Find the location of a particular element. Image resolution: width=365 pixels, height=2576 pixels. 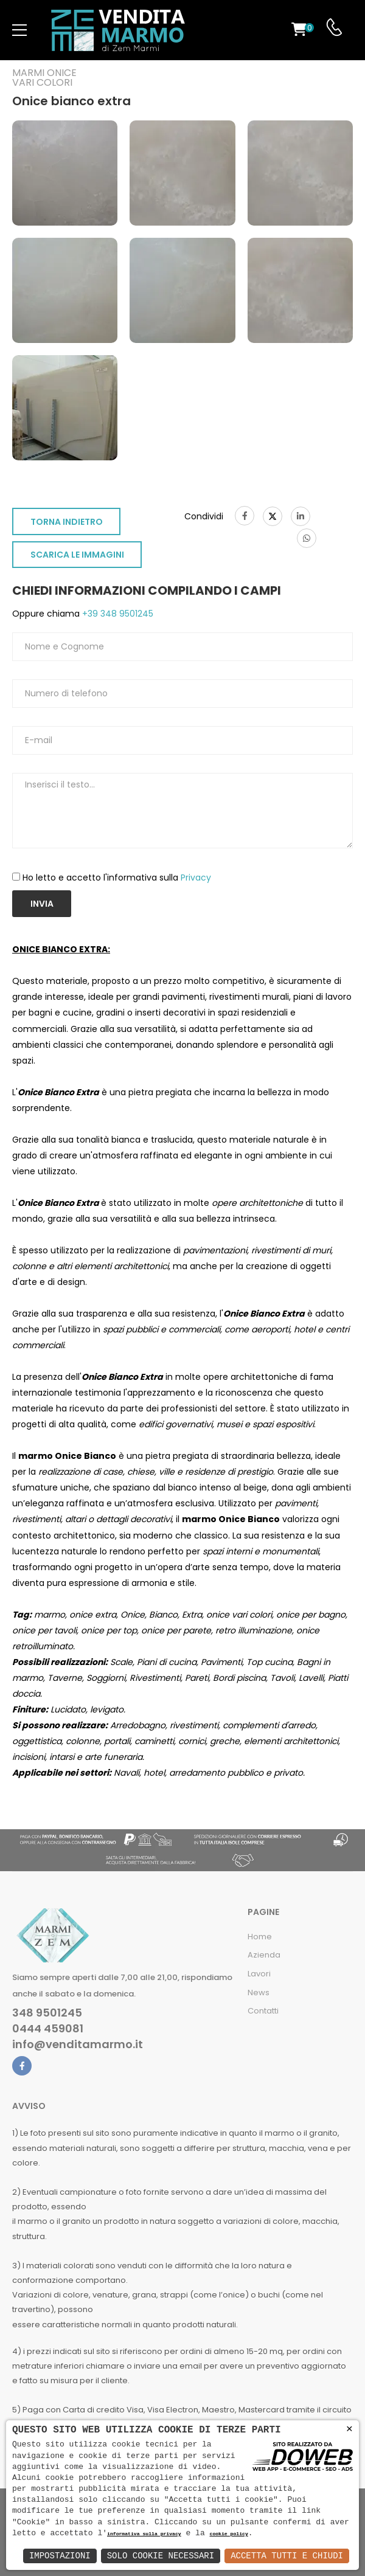

SCARICA LE IMMAGINI is located at coordinates (77, 555).